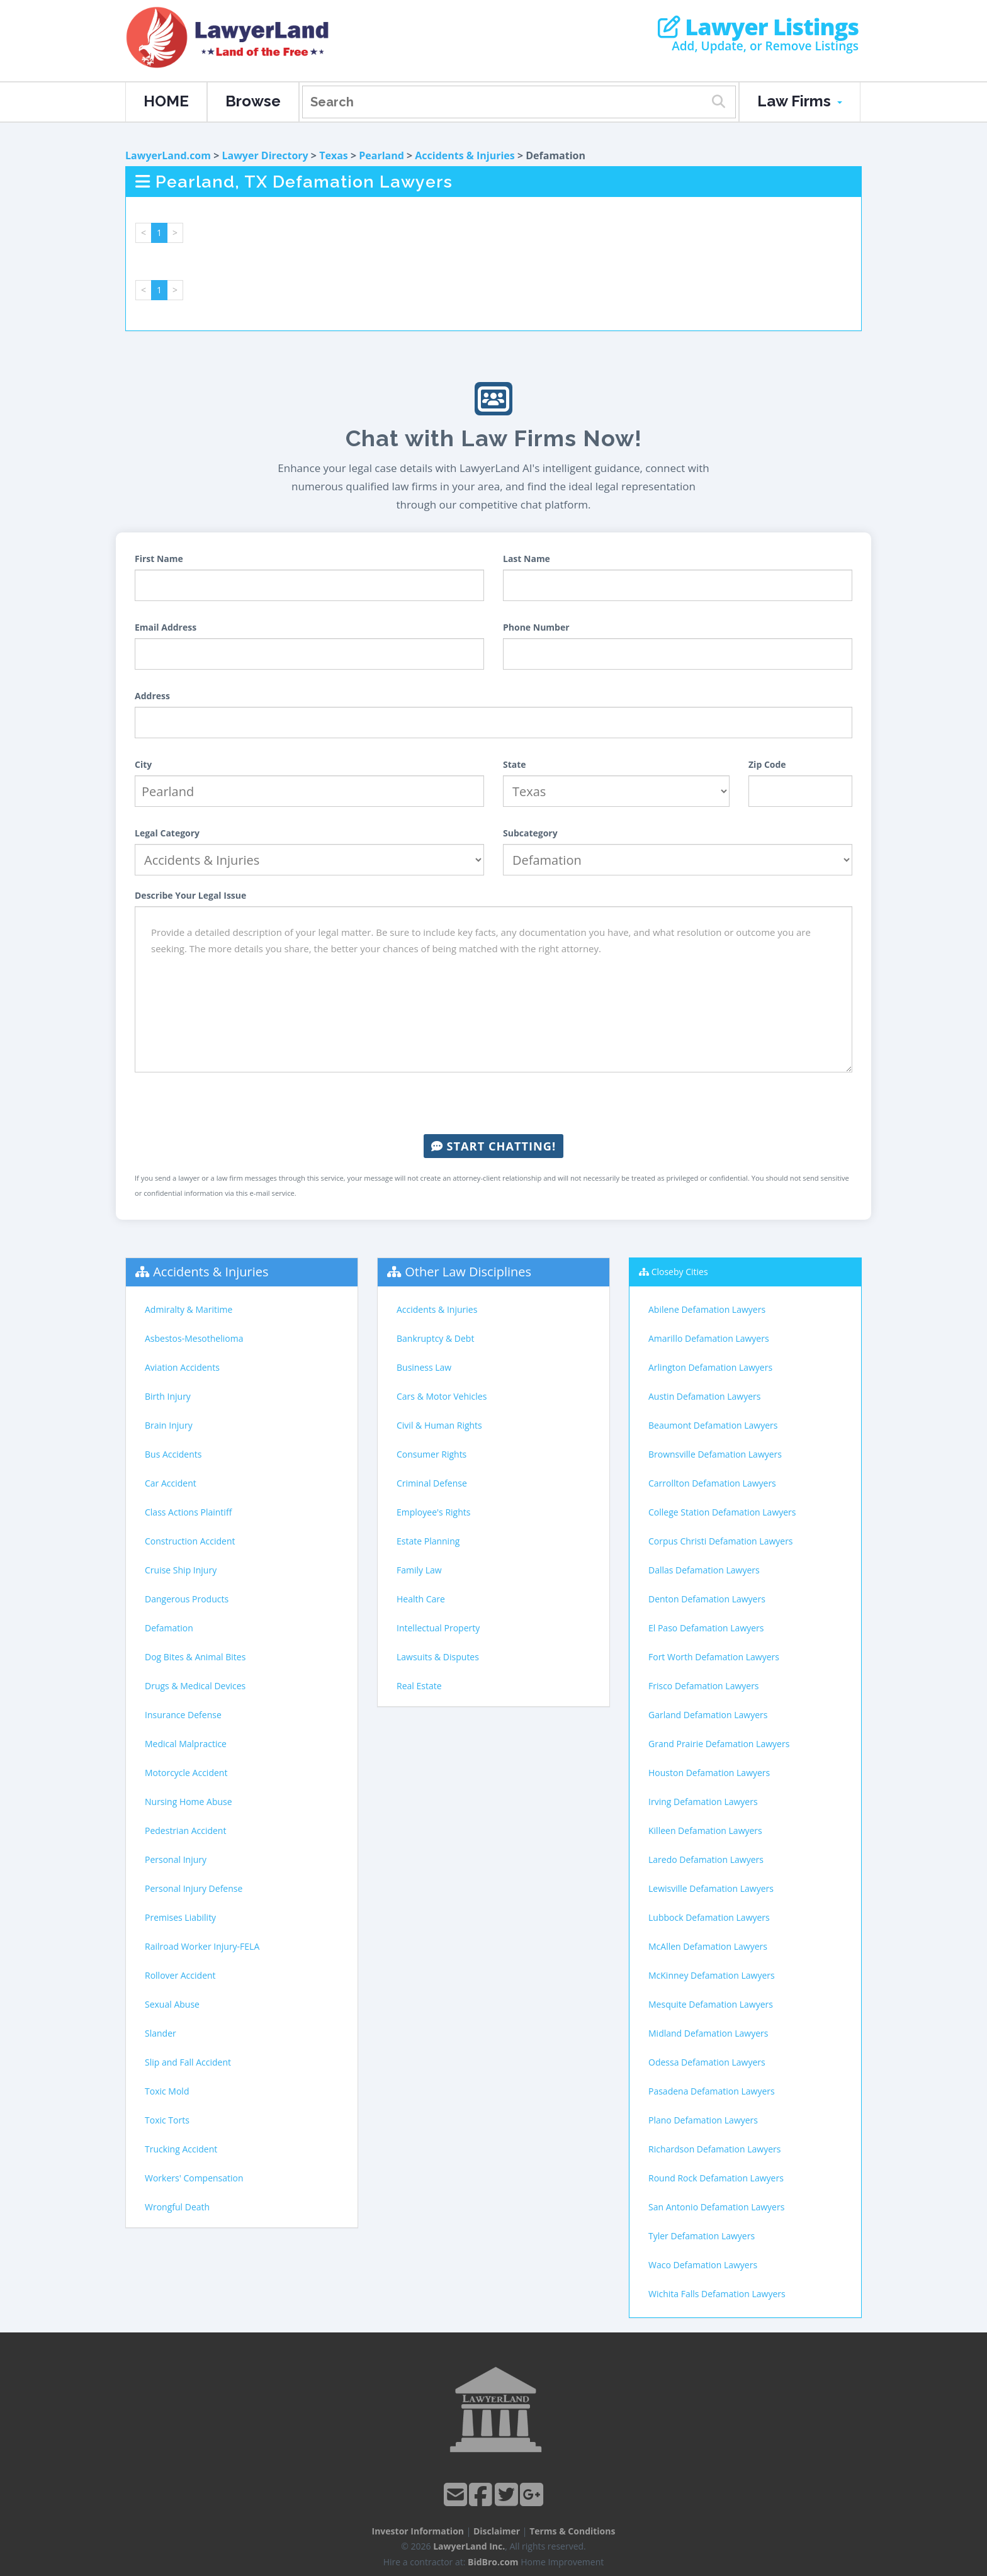 This screenshot has width=987, height=2576. Describe the element at coordinates (442, 1396) in the screenshot. I see `Cars & Motor Vehicles` at that location.